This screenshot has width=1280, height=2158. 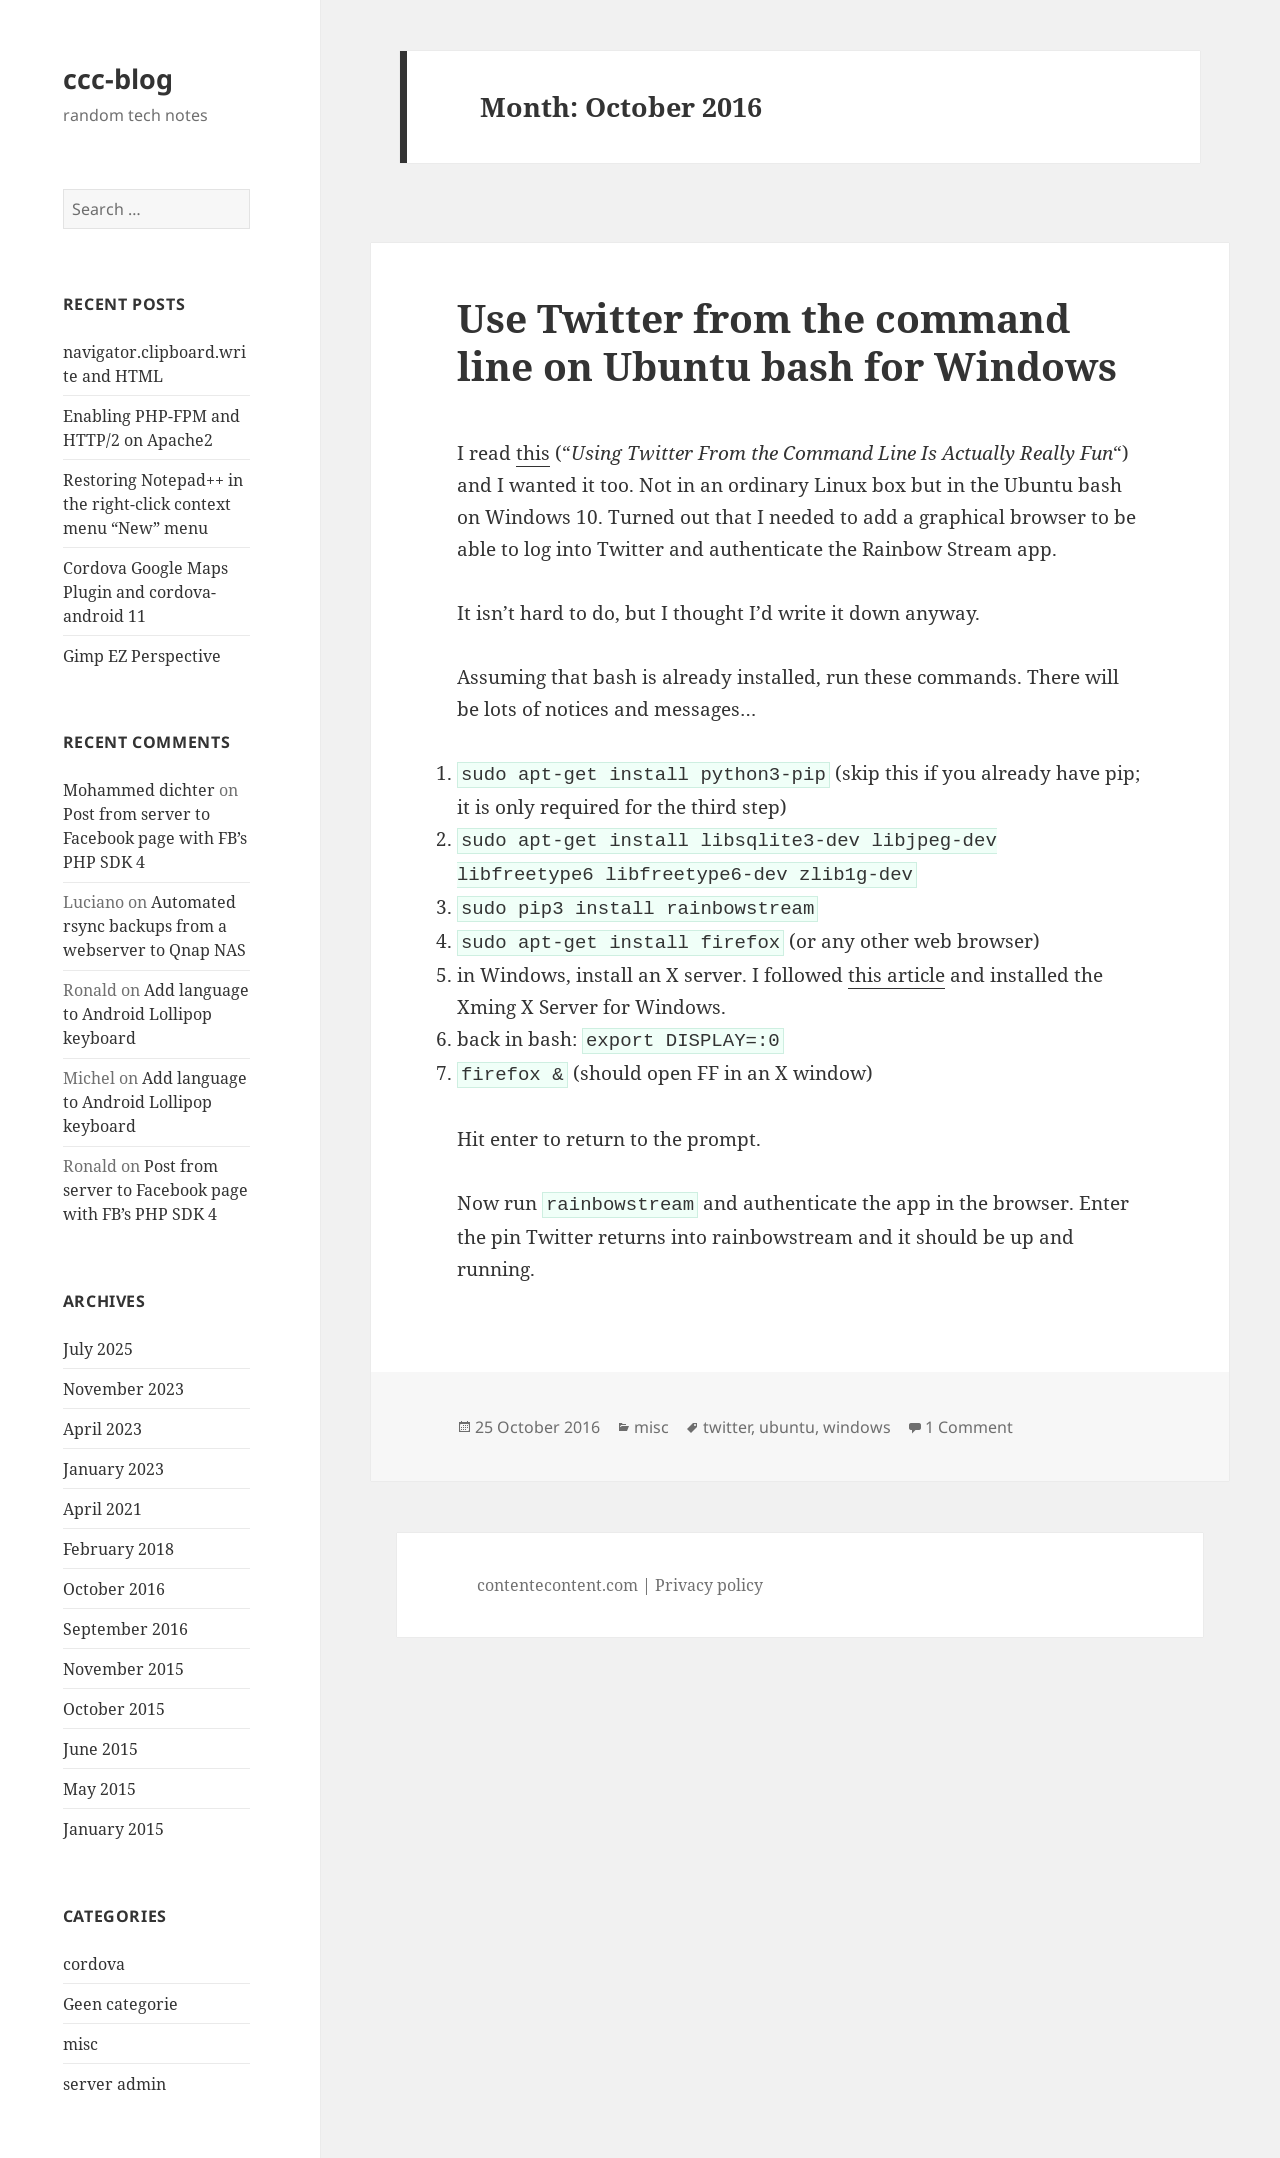 What do you see at coordinates (118, 1549) in the screenshot?
I see `February 2018` at bounding box center [118, 1549].